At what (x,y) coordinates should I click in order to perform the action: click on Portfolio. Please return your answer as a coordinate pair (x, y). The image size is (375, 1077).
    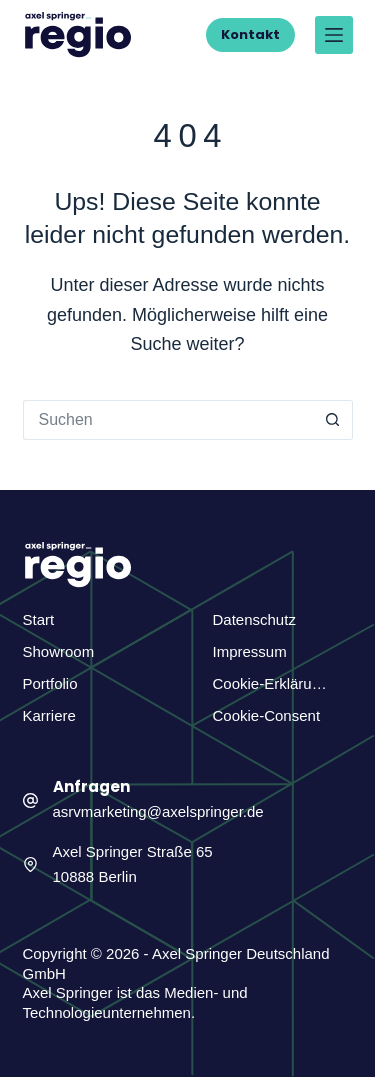
    Looking at the image, I should click on (50, 683).